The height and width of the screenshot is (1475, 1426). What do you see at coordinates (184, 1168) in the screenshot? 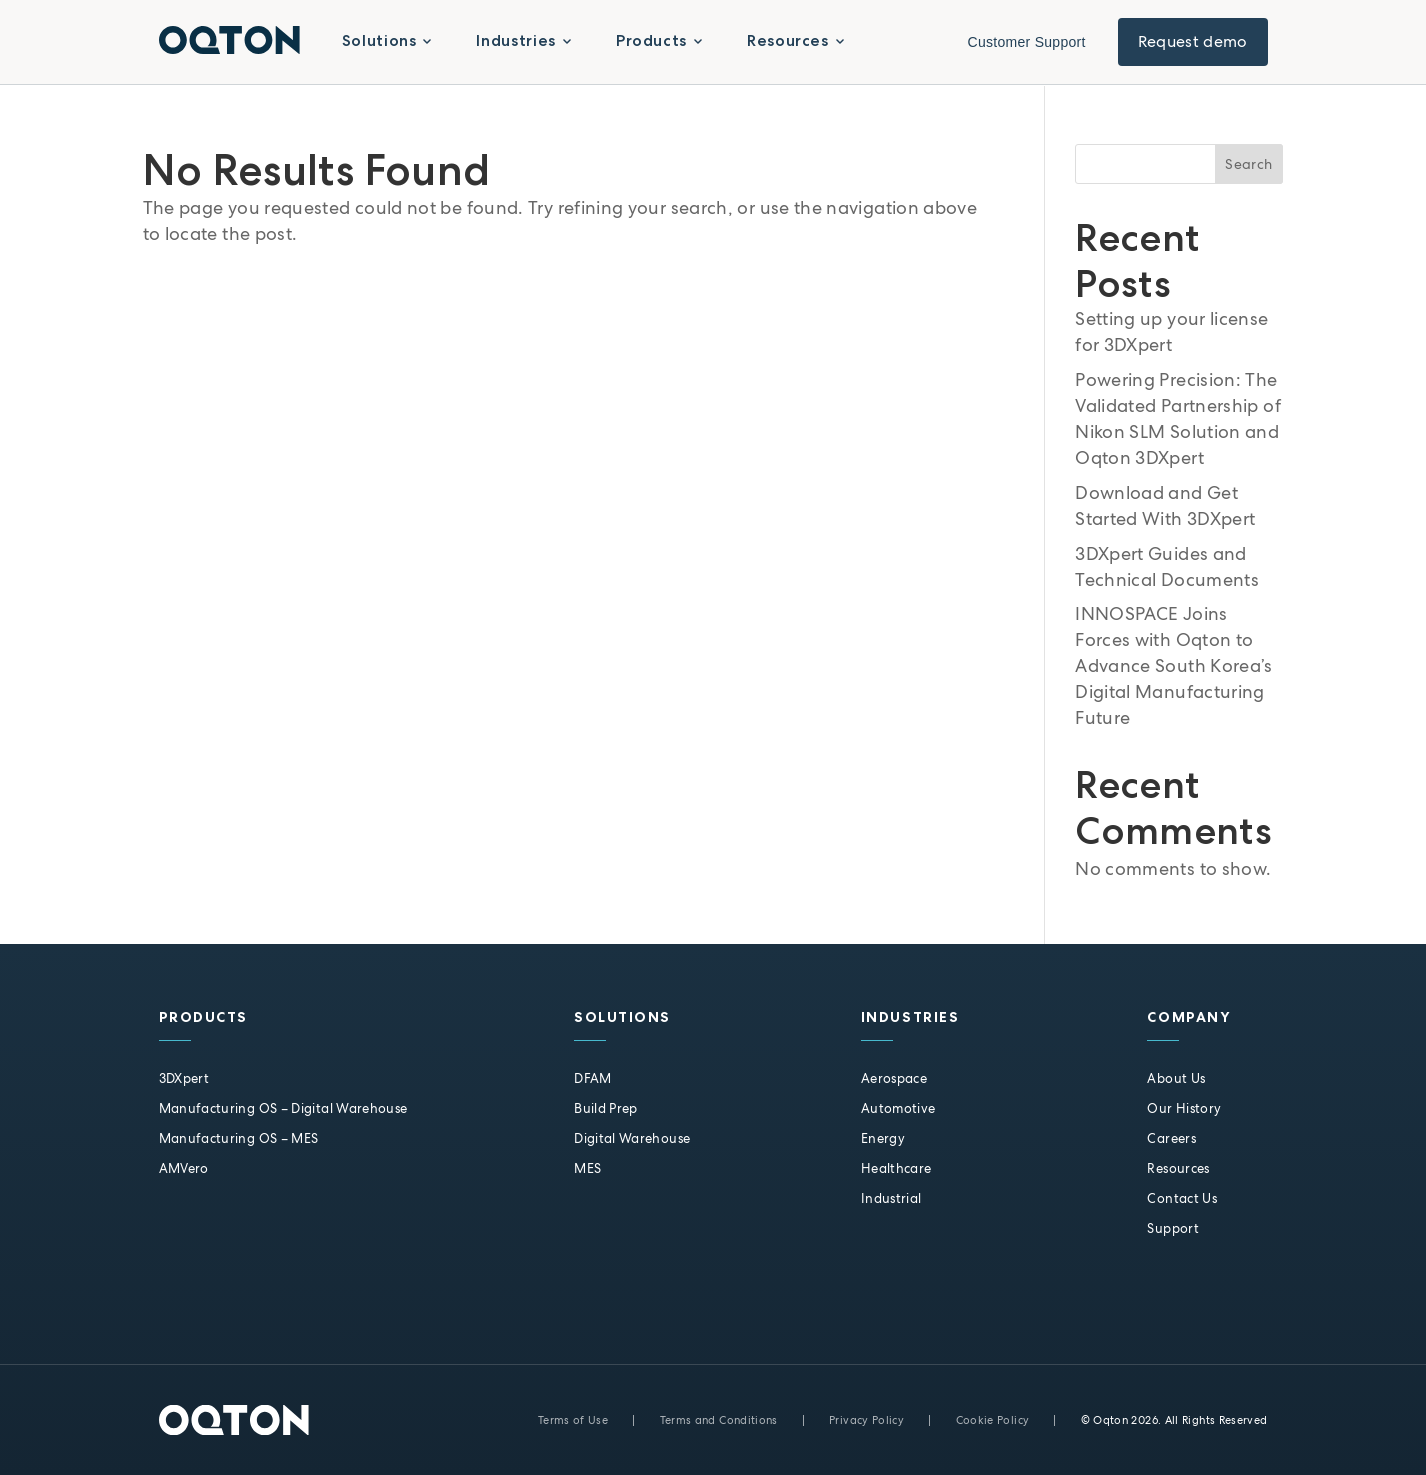
I see `AMVero` at bounding box center [184, 1168].